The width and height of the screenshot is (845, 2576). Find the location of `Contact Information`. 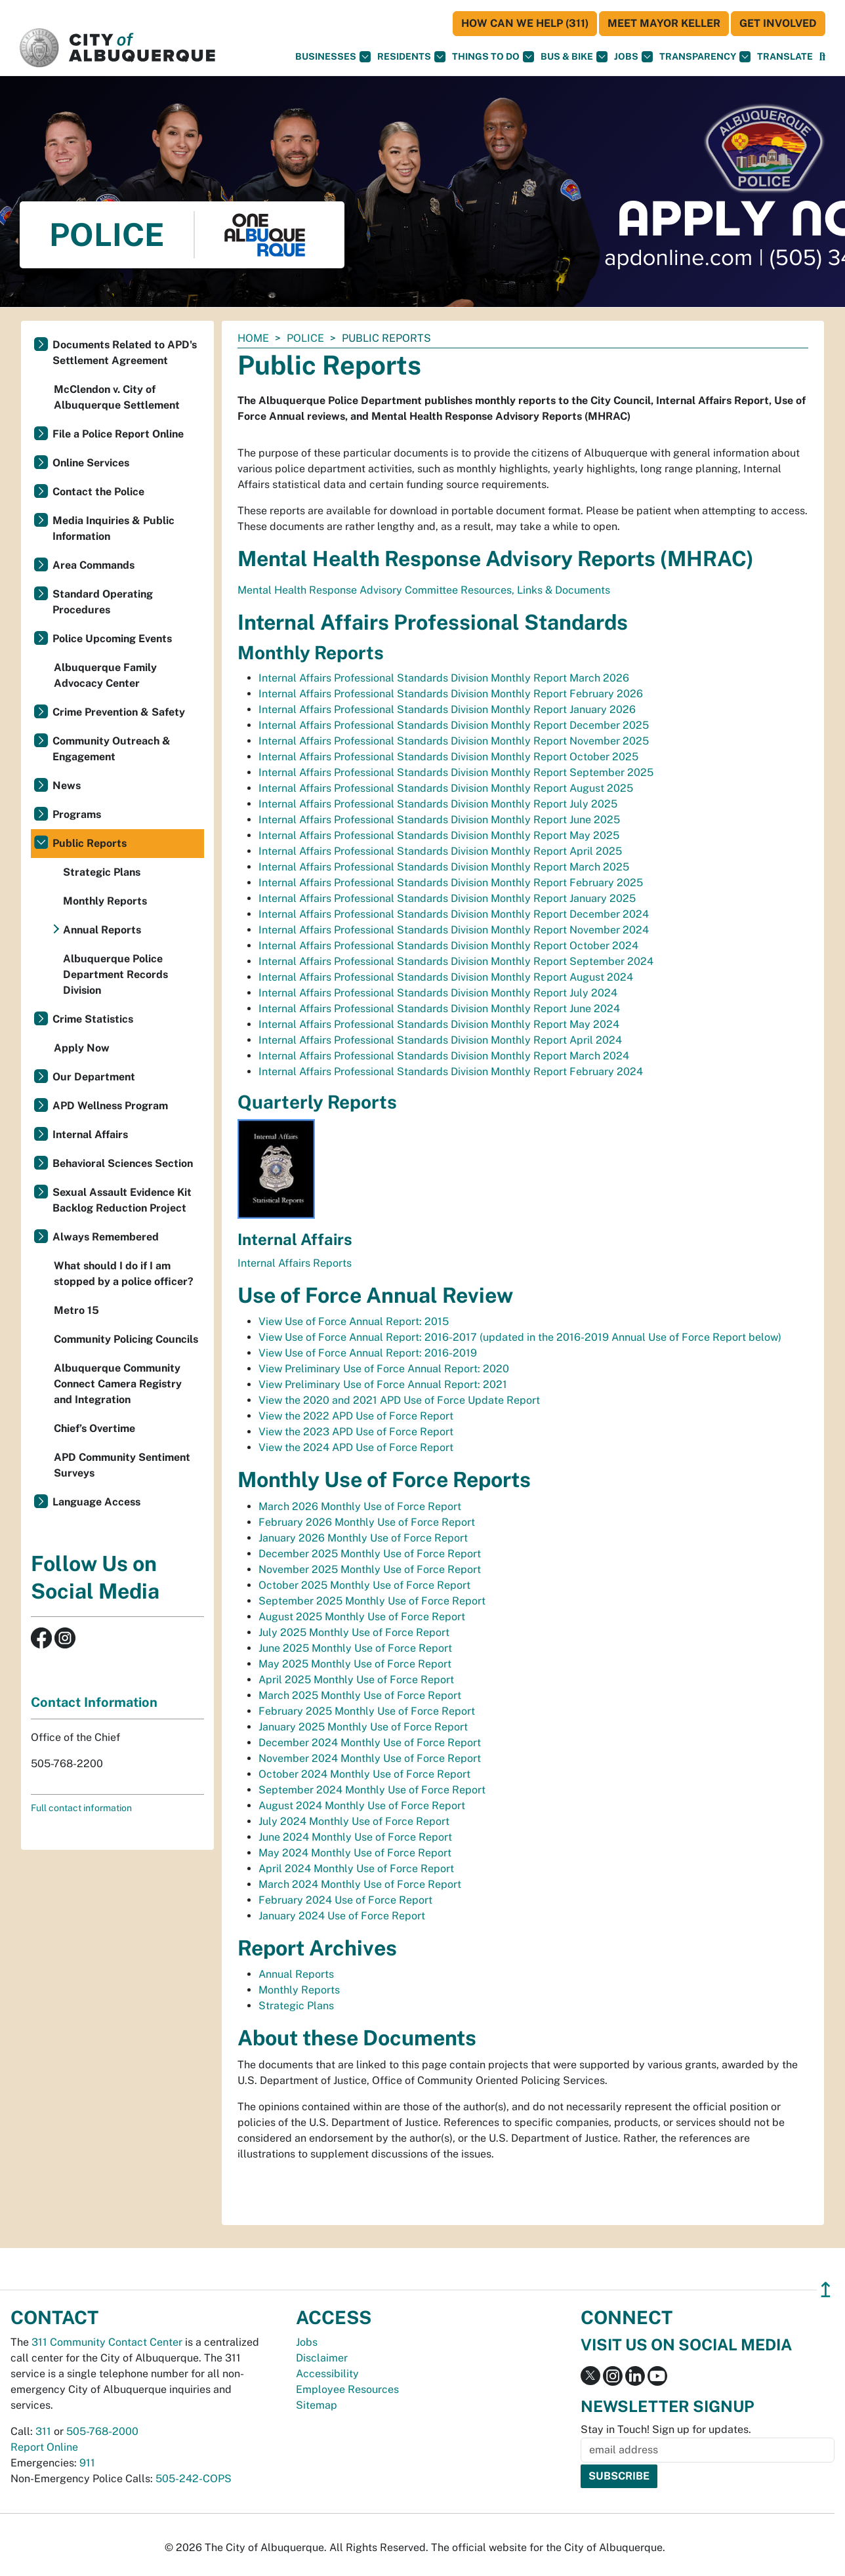

Contact Information is located at coordinates (94, 1702).